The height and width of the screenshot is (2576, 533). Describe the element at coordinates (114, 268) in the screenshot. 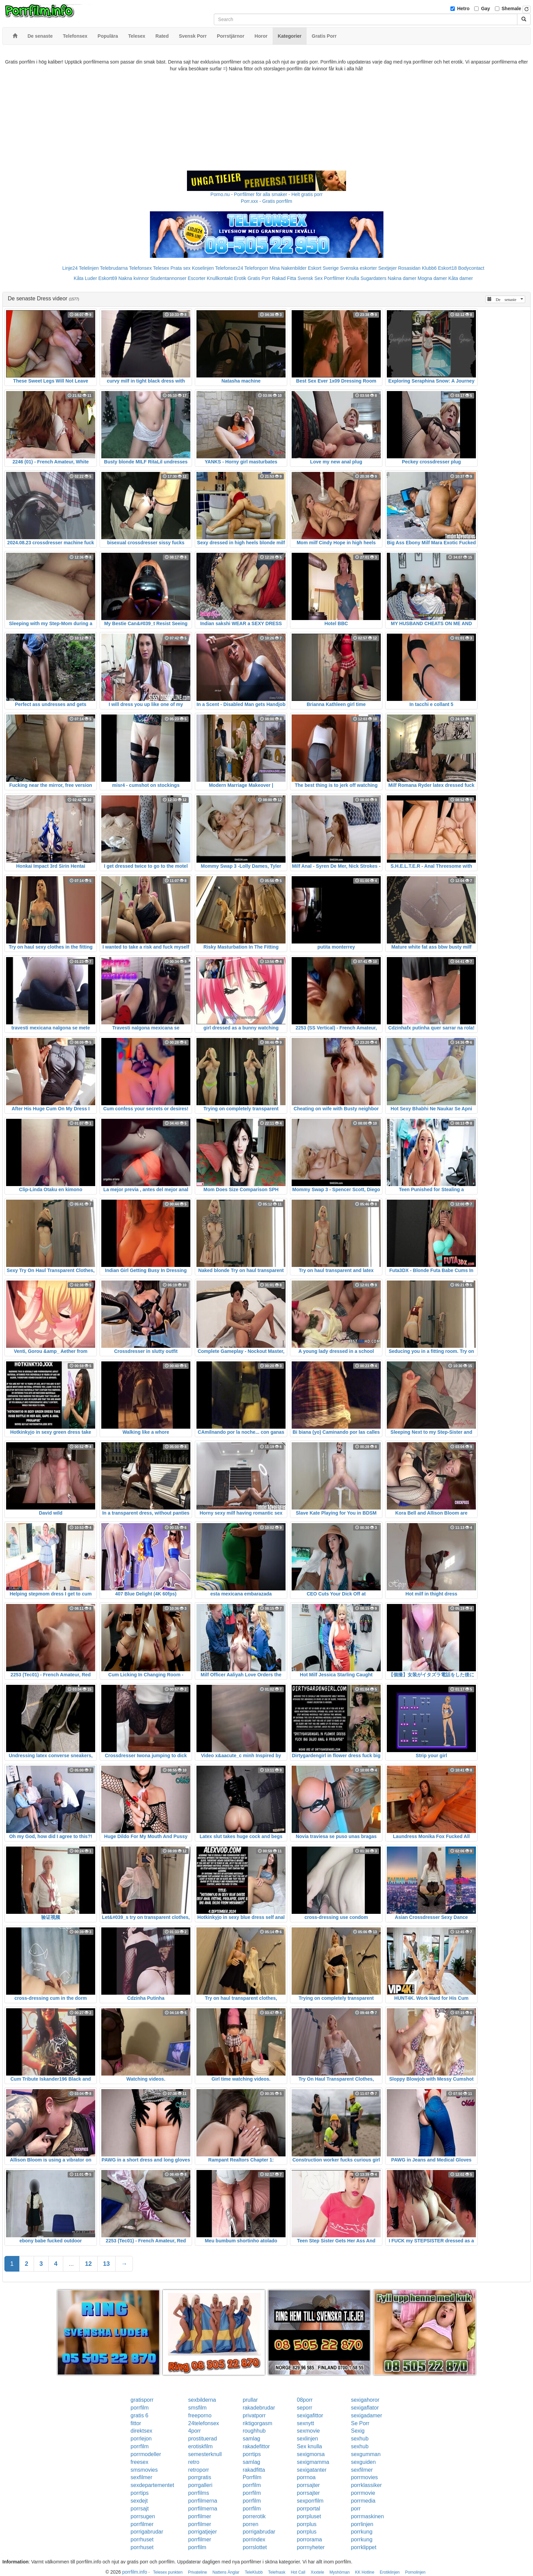

I see `Telebrudarna` at that location.